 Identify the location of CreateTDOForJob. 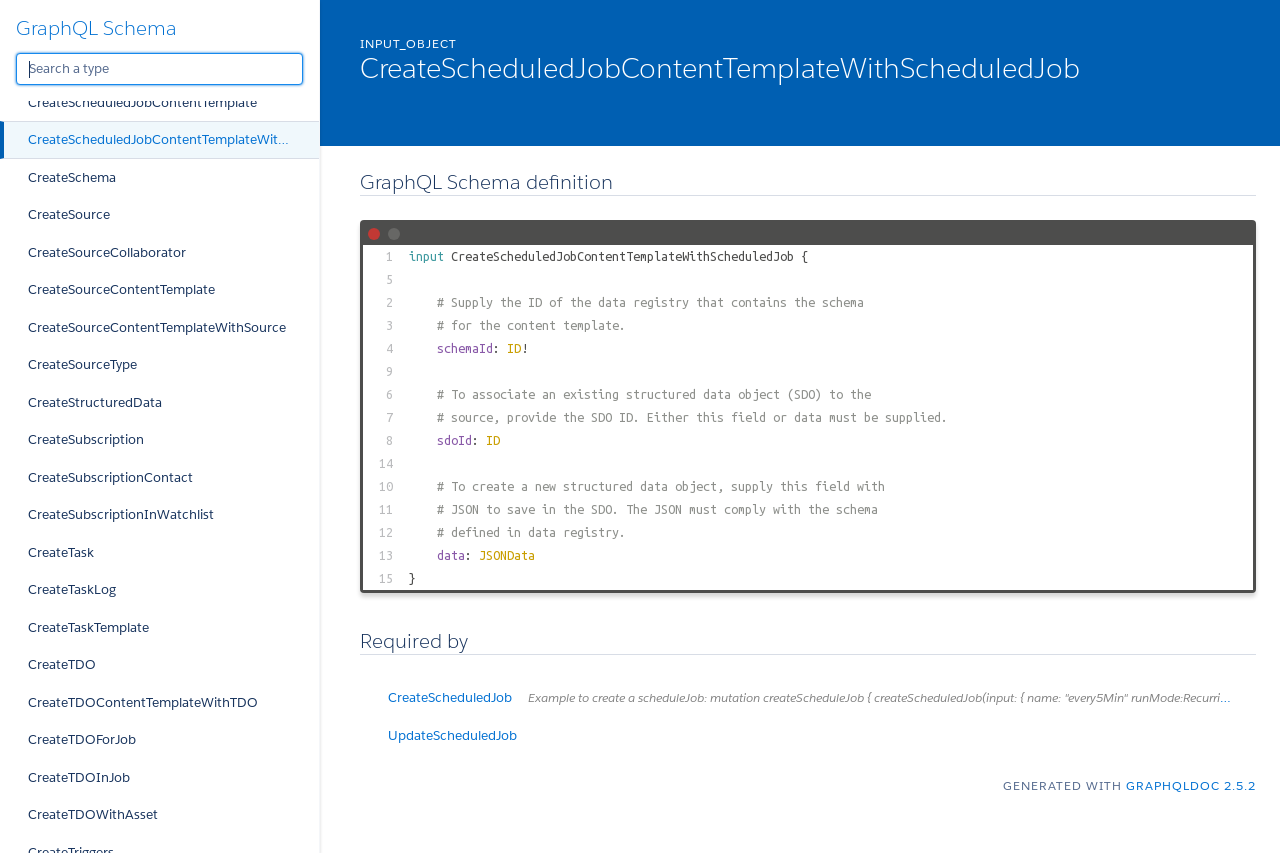
(82, 739).